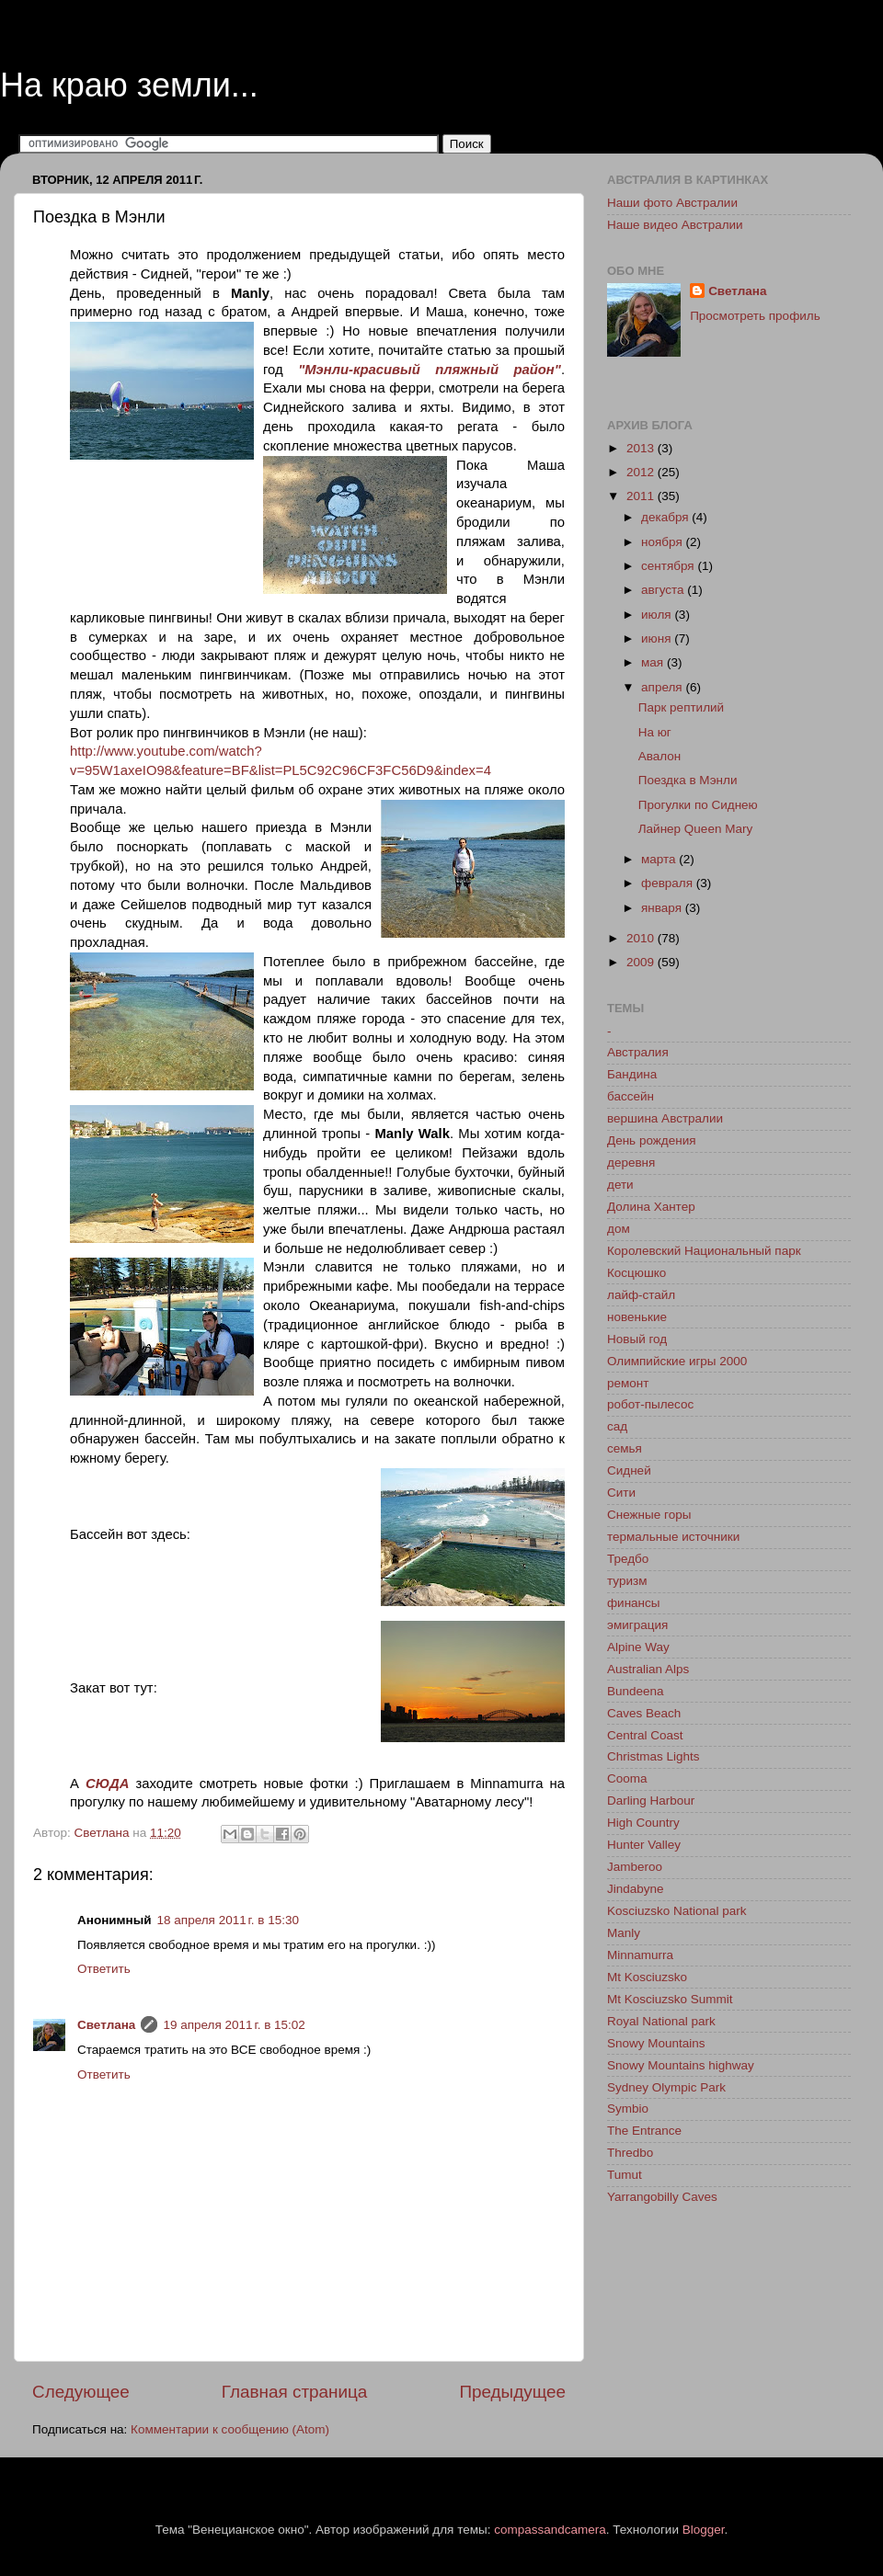 Image resolution: width=883 pixels, height=2576 pixels. I want to click on августа, so click(664, 590).